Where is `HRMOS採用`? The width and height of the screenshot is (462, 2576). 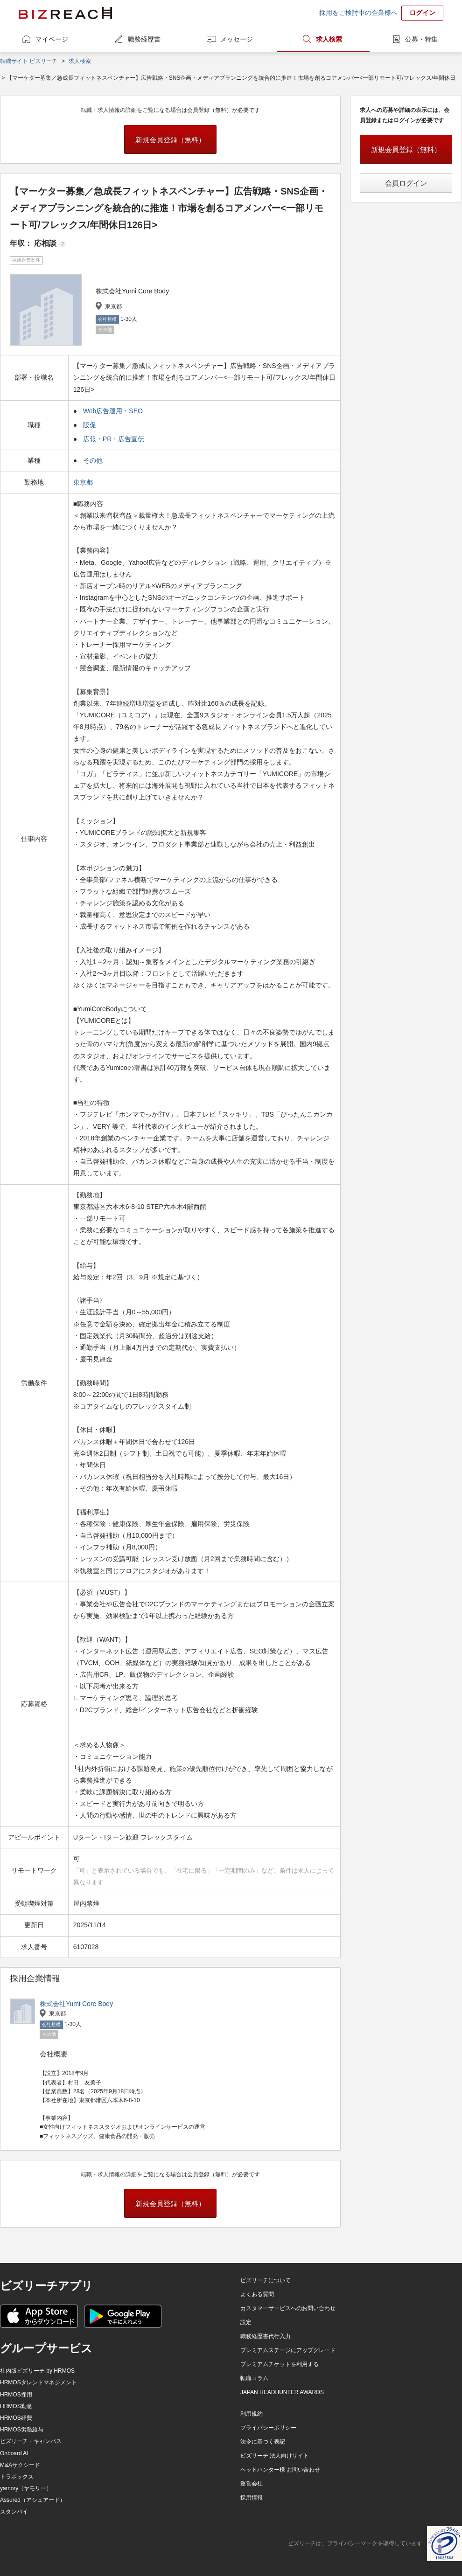
HRMOS採用 is located at coordinates (16, 2394).